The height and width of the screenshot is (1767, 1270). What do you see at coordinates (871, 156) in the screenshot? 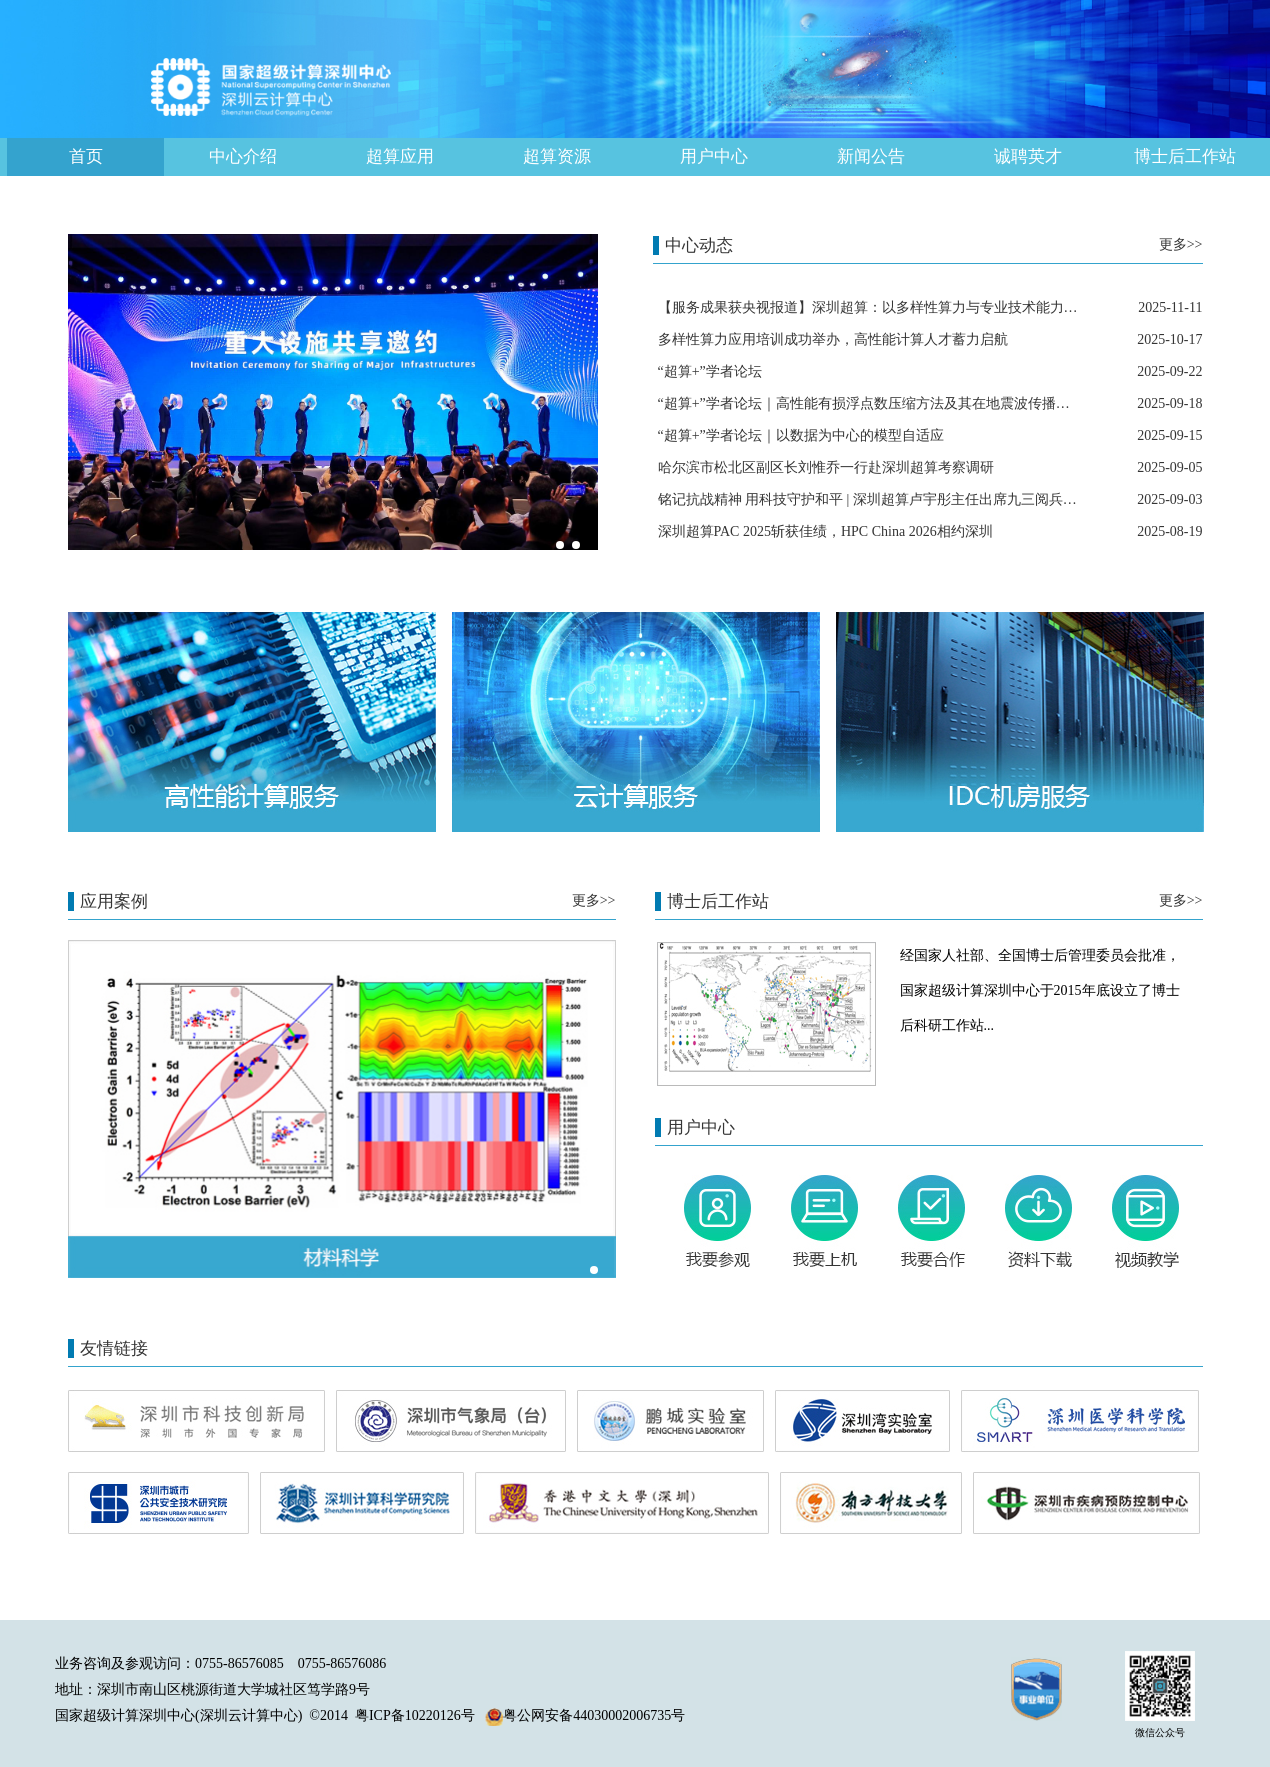
I see `新闻公告` at bounding box center [871, 156].